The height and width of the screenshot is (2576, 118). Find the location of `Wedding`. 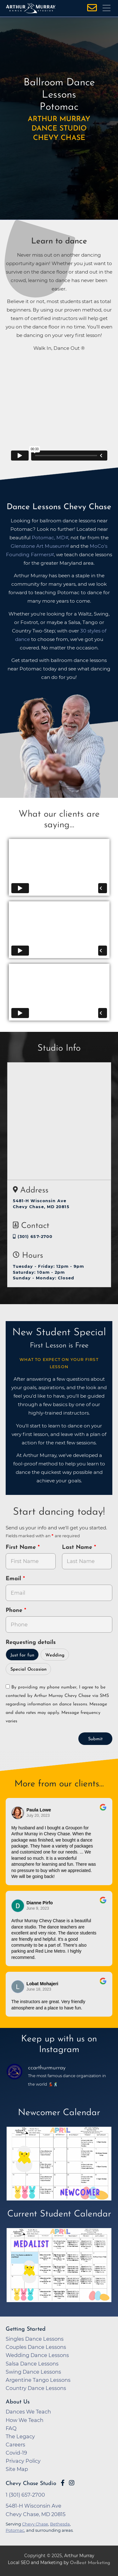

Wedding is located at coordinates (55, 1655).